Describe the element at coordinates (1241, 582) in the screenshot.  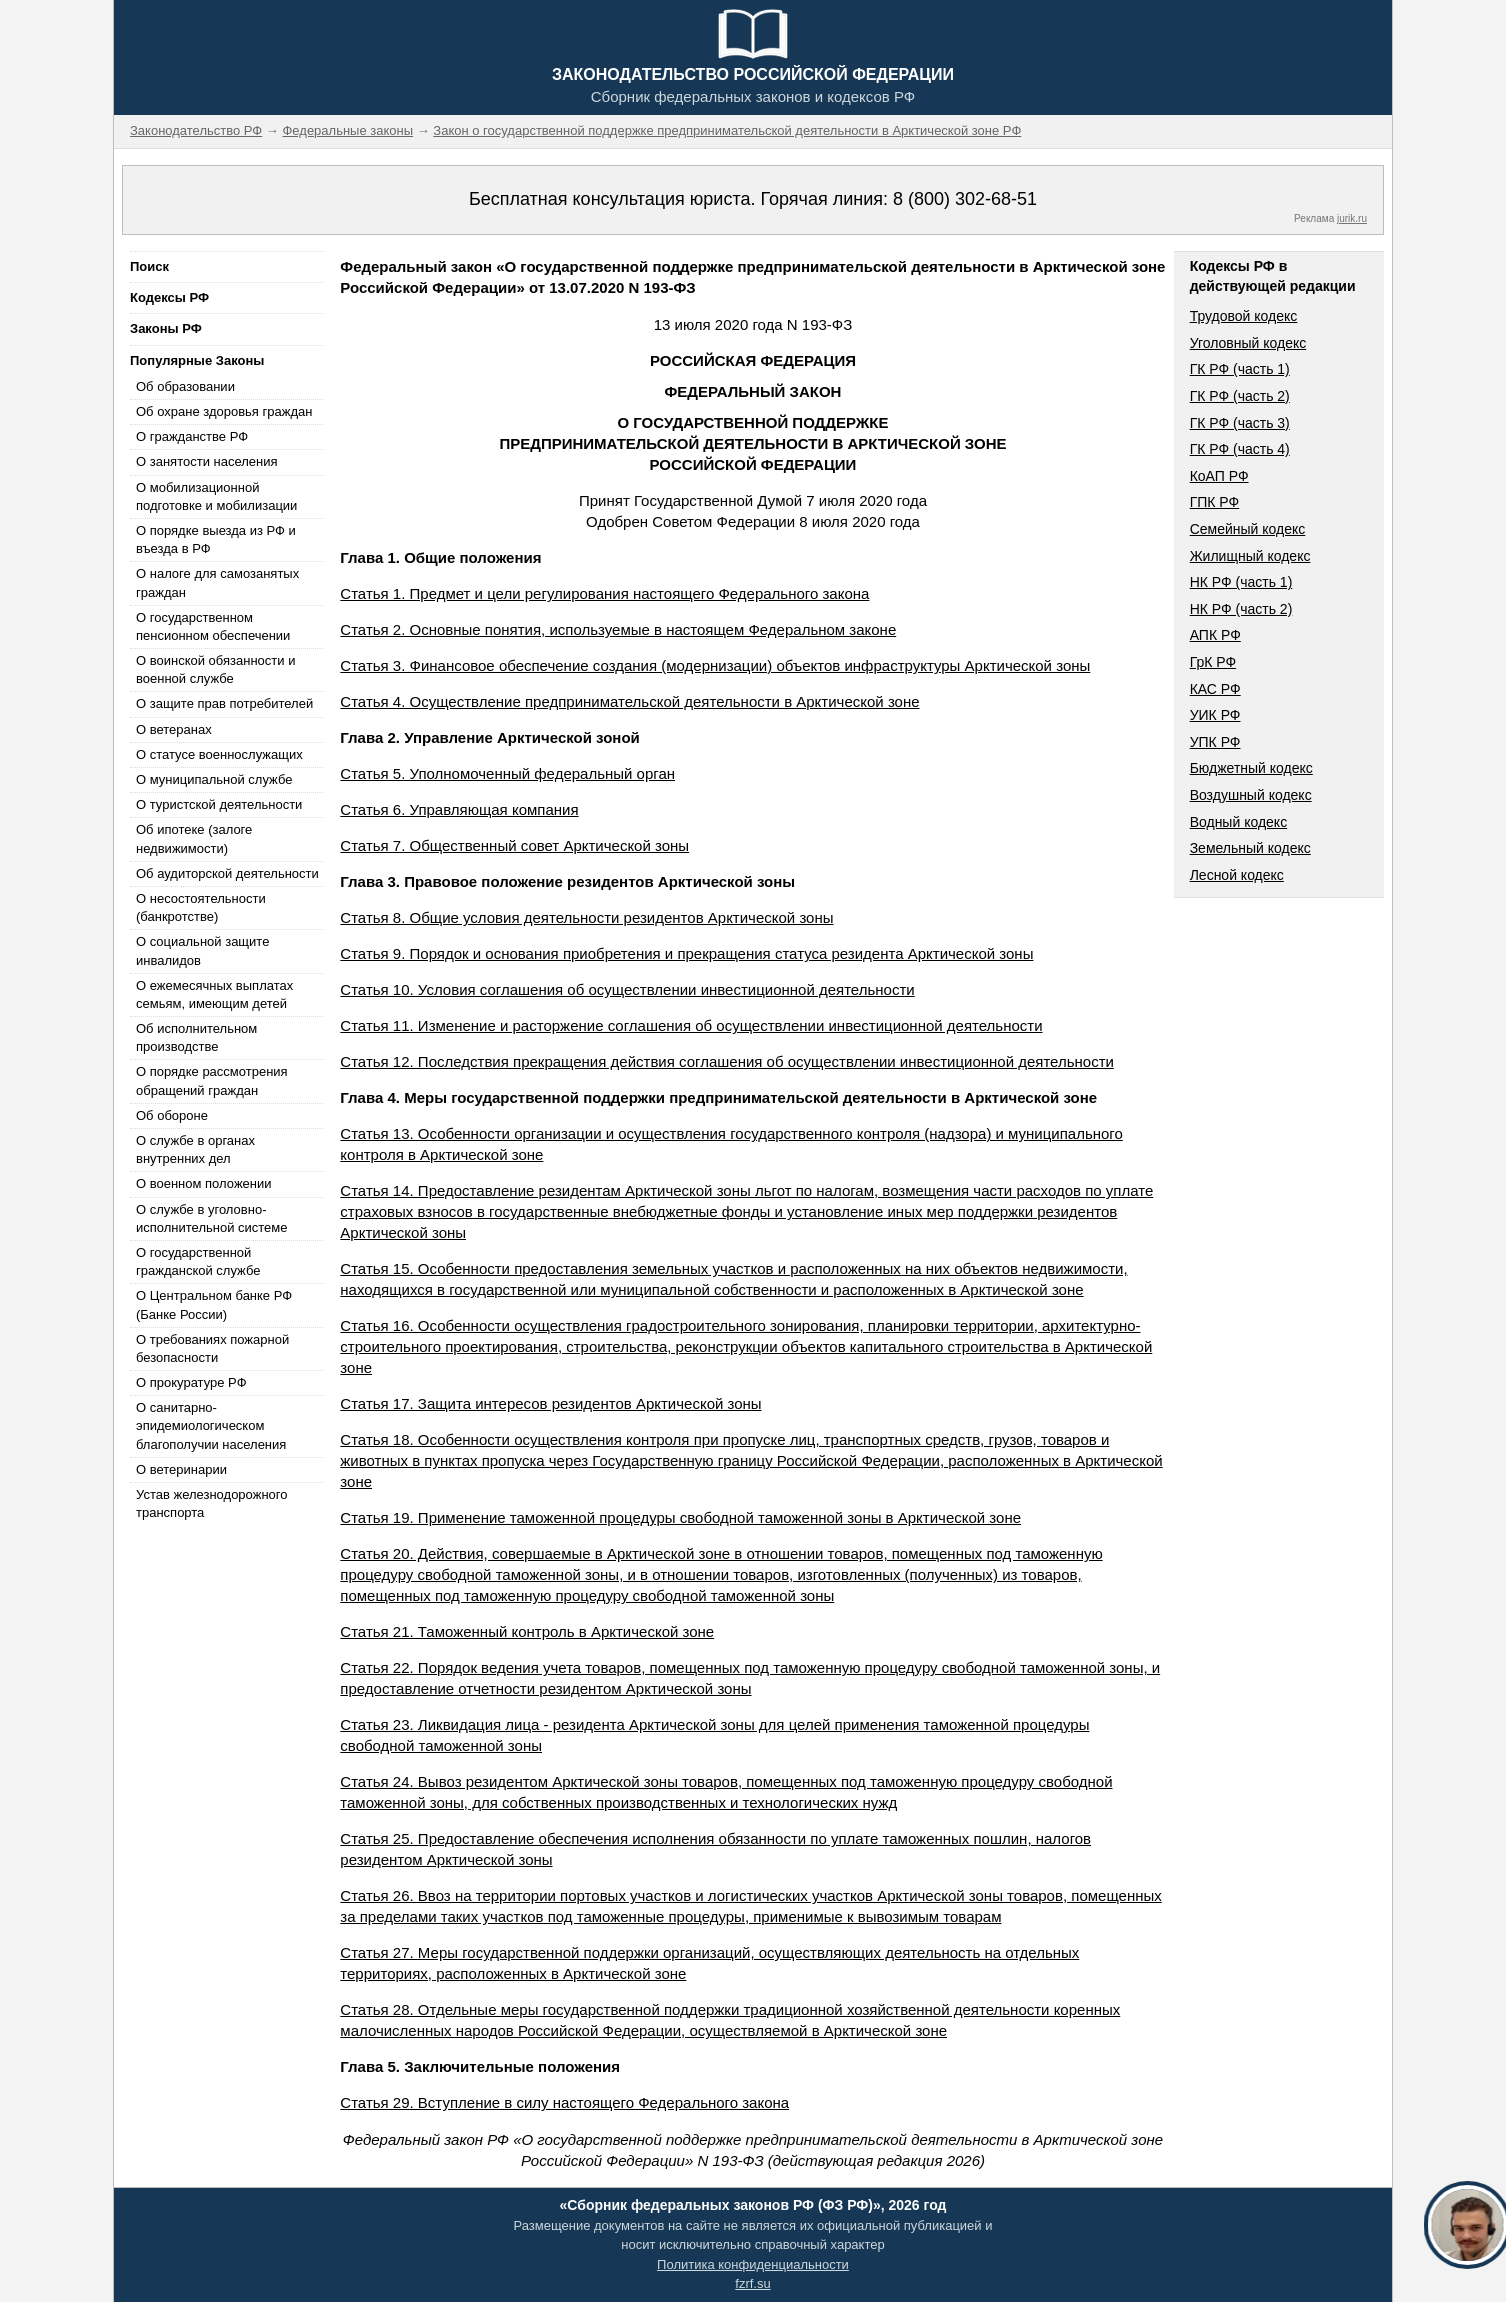
I see `НК РФ (часть 1)` at that location.